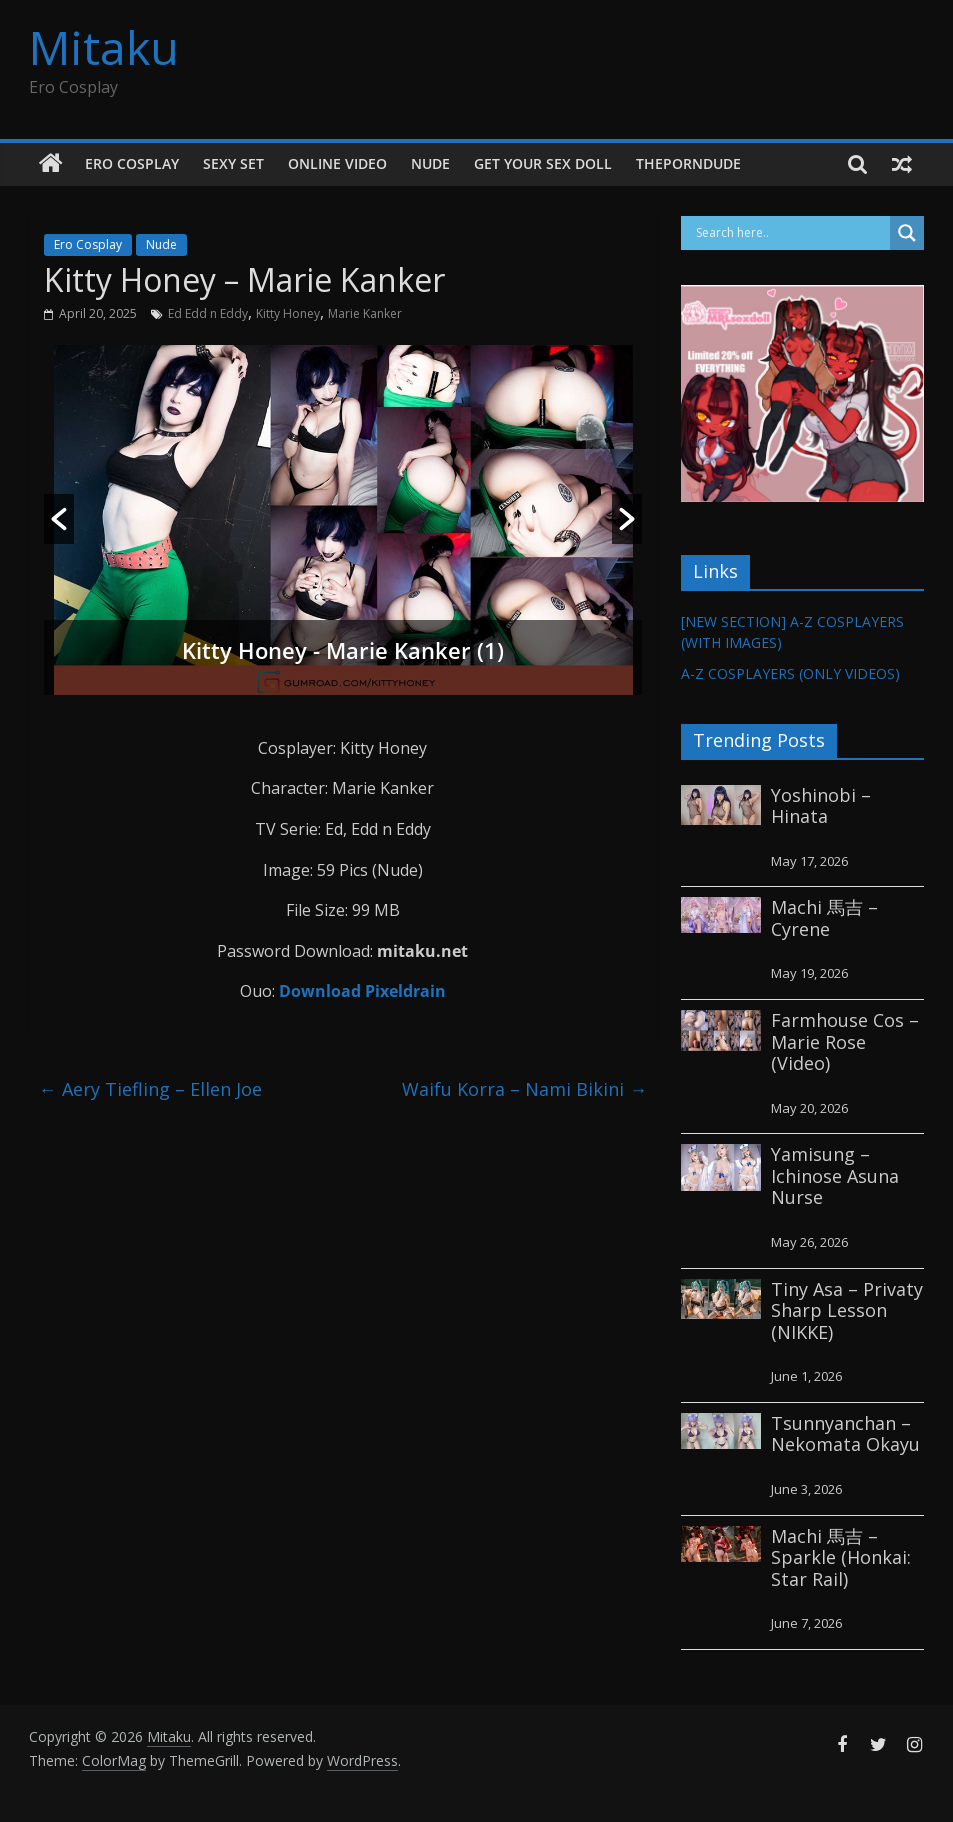  What do you see at coordinates (288, 313) in the screenshot?
I see `Kitty Honey` at bounding box center [288, 313].